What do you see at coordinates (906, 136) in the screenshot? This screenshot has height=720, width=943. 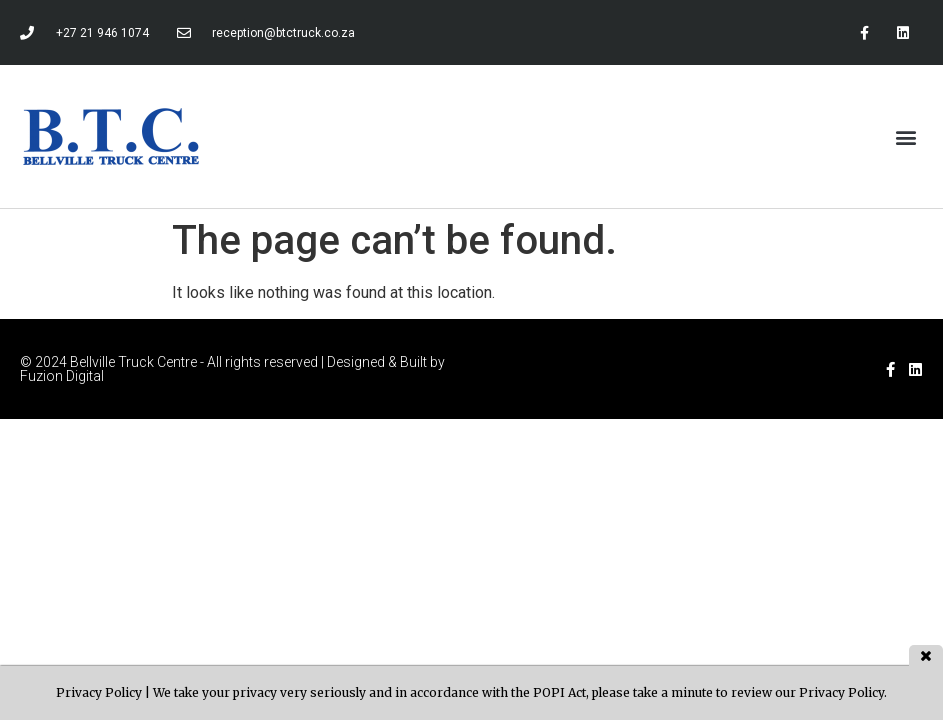 I see `[button]` at bounding box center [906, 136].